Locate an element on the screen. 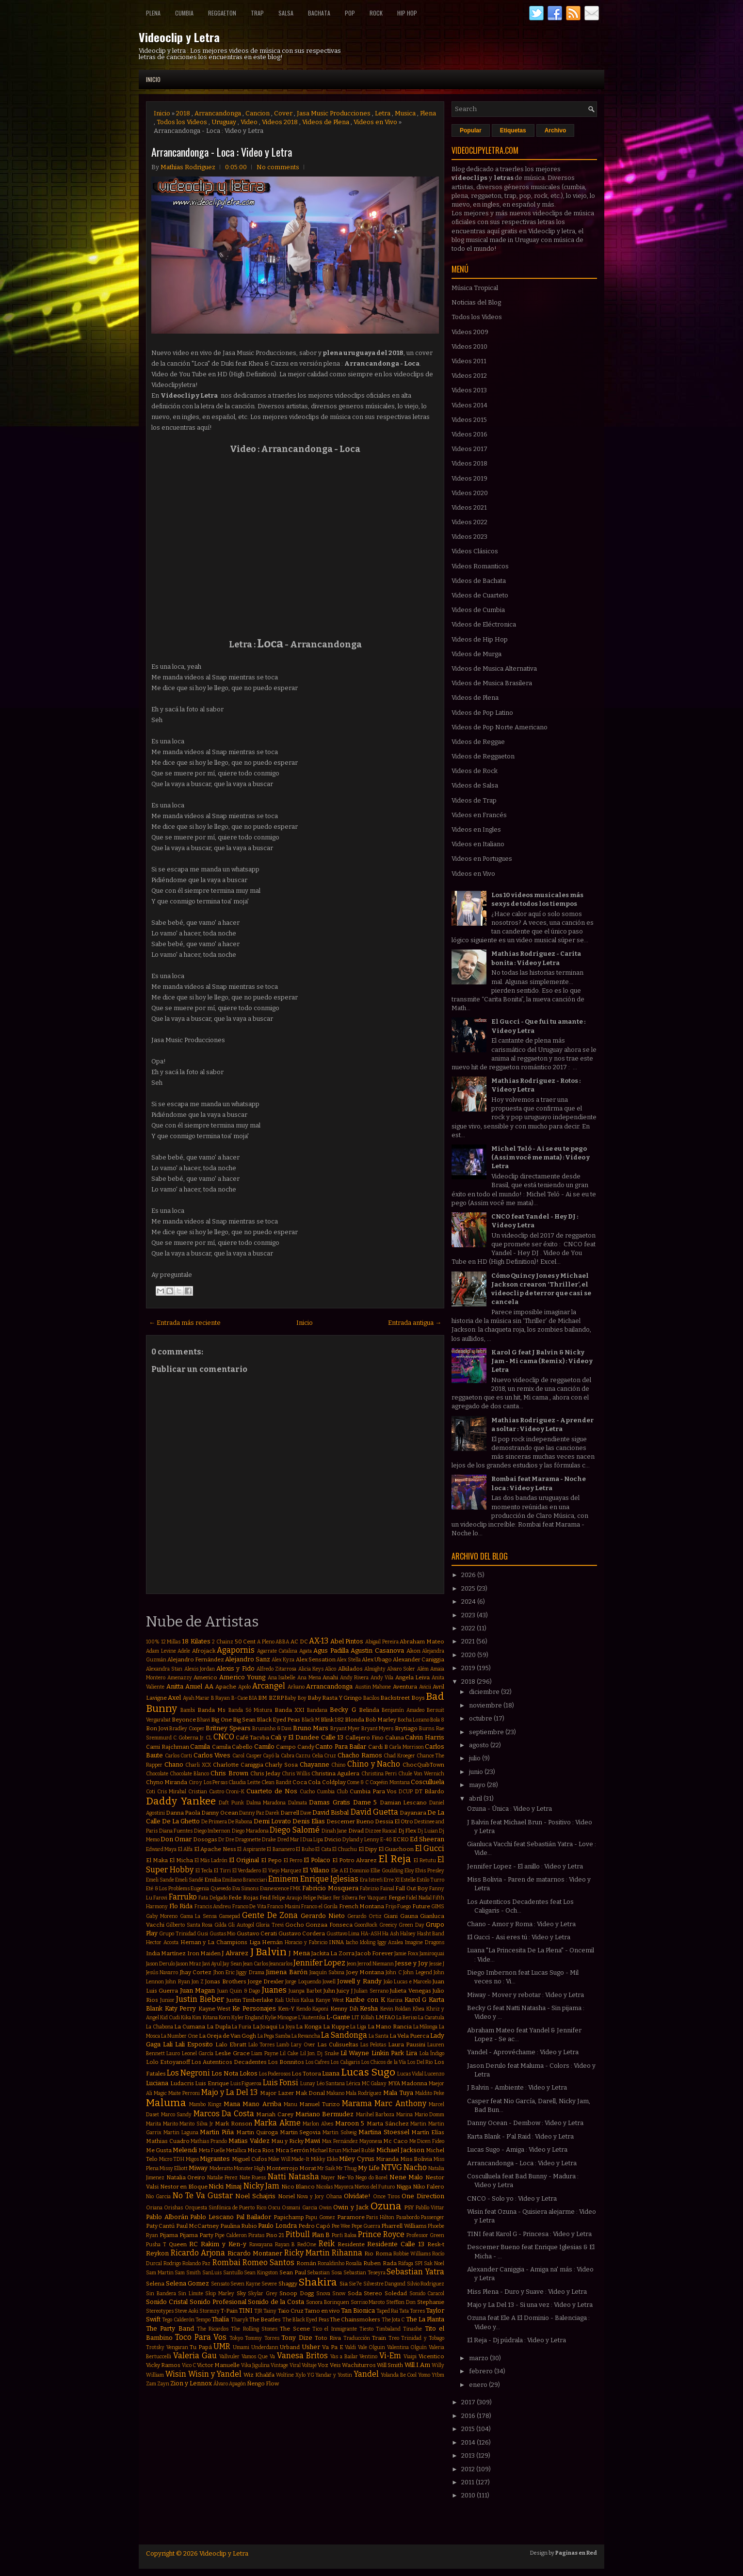 The width and height of the screenshot is (743, 2576). John Ryan is located at coordinates (177, 1982).